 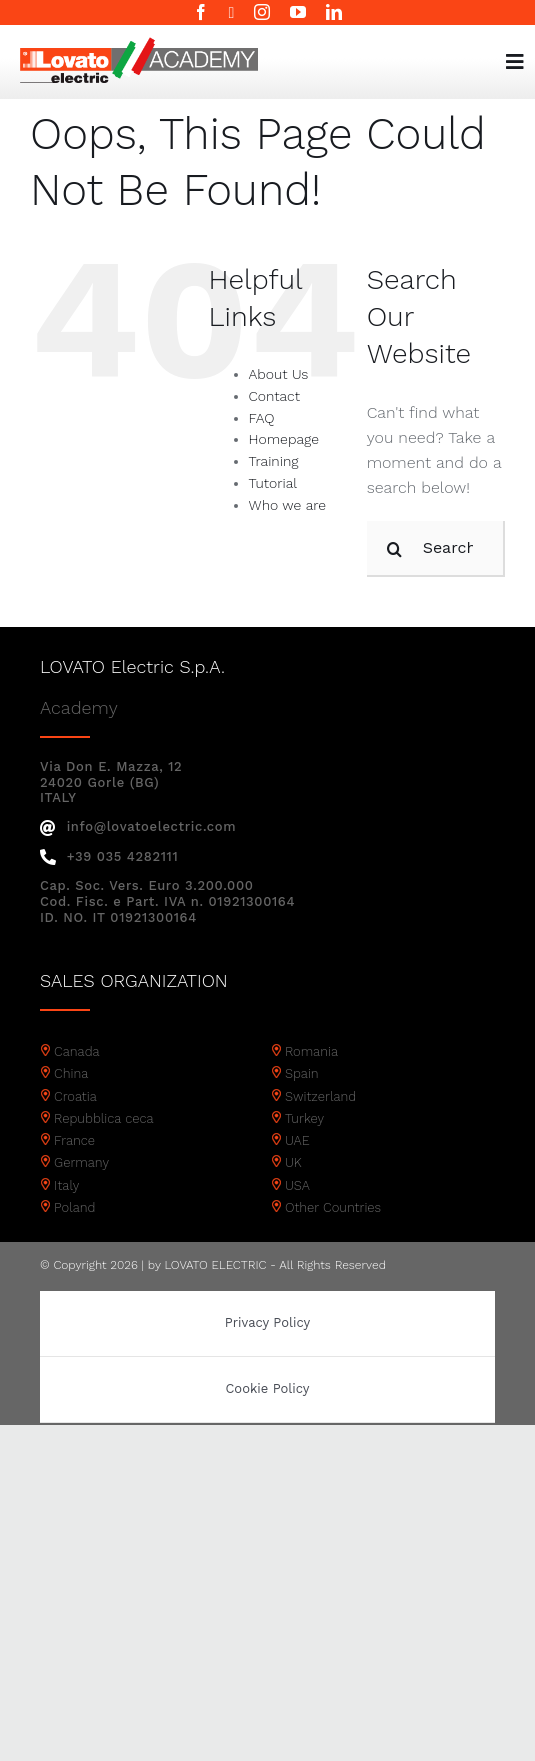 I want to click on [instagram], so click(x=262, y=12).